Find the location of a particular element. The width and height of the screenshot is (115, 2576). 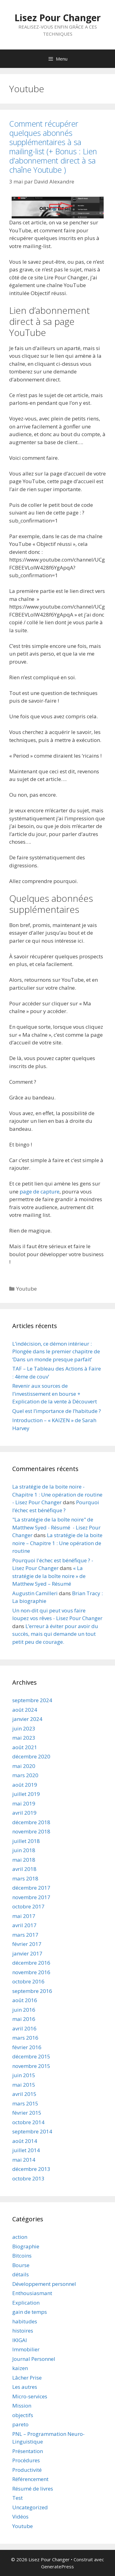

mai 2015 is located at coordinates (23, 2084).